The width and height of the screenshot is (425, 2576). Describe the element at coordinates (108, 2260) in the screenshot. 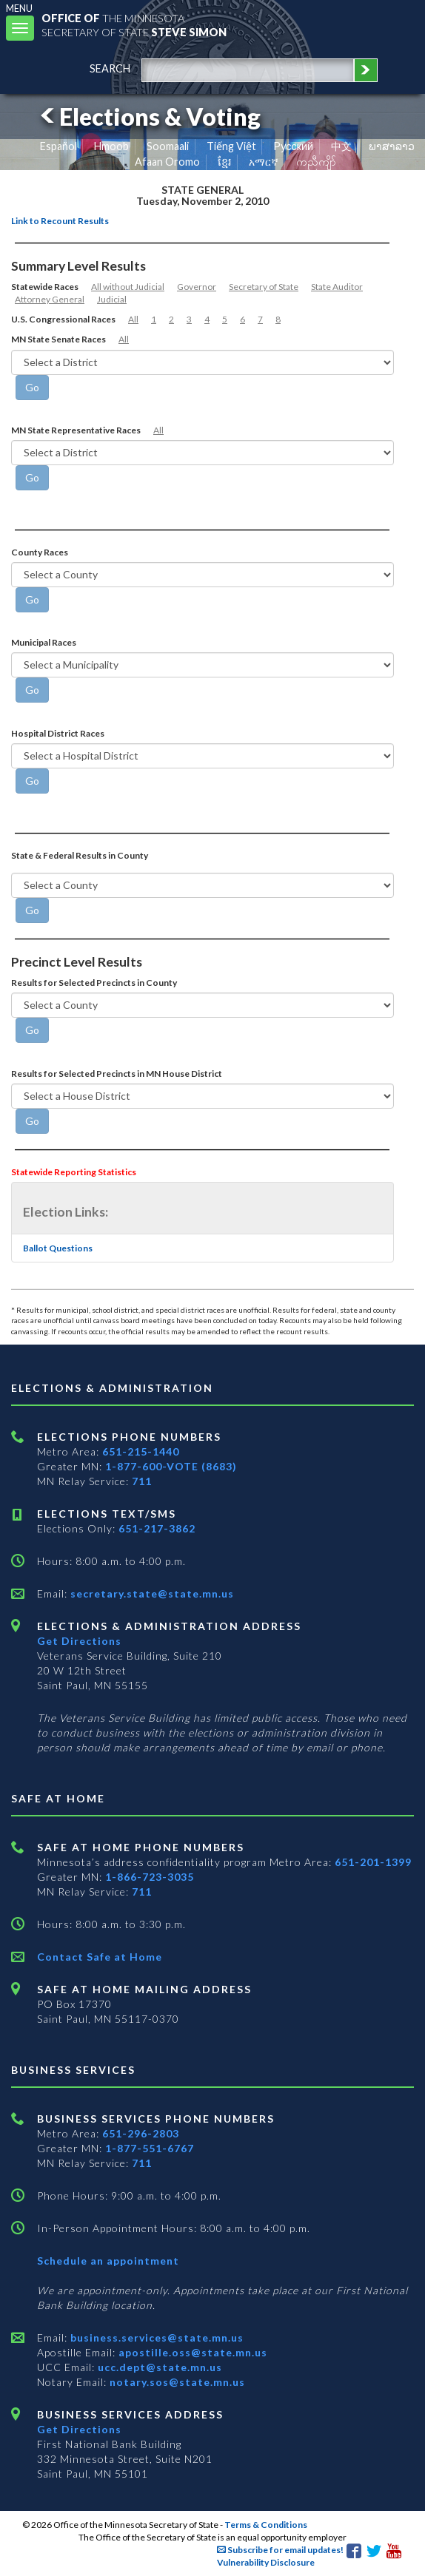

I see `Schedule an appointment` at that location.